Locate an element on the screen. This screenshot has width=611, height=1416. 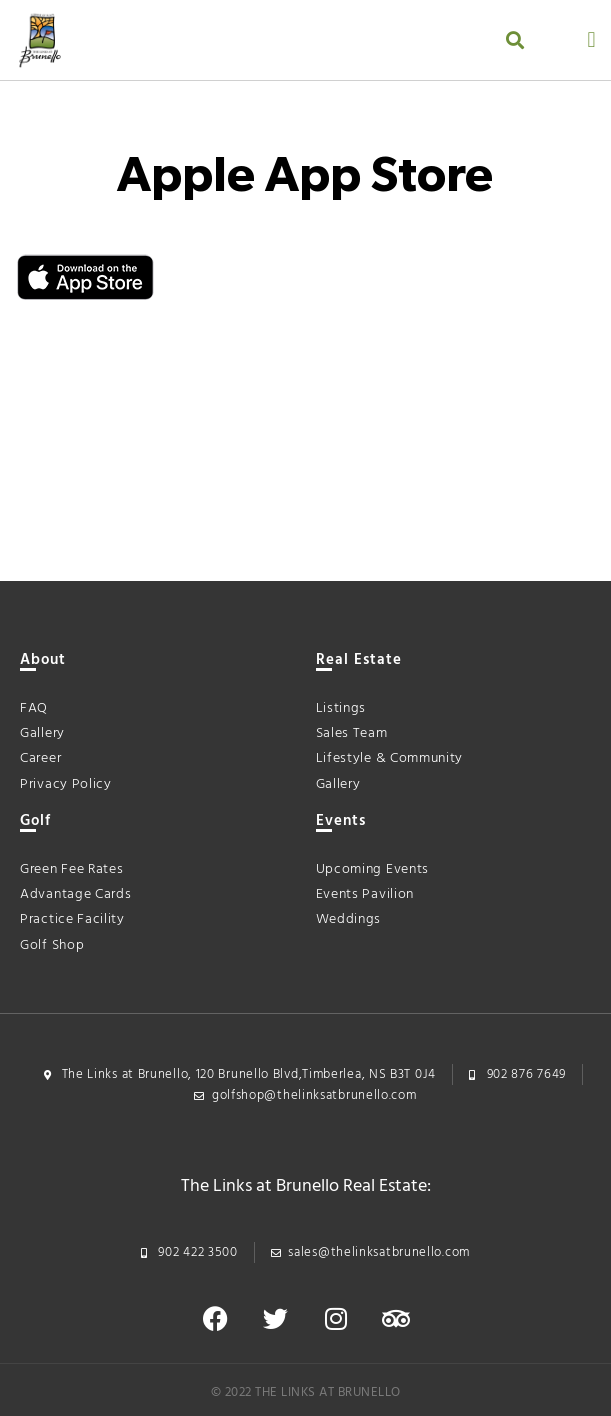
[button] is located at coordinates (514, 40).